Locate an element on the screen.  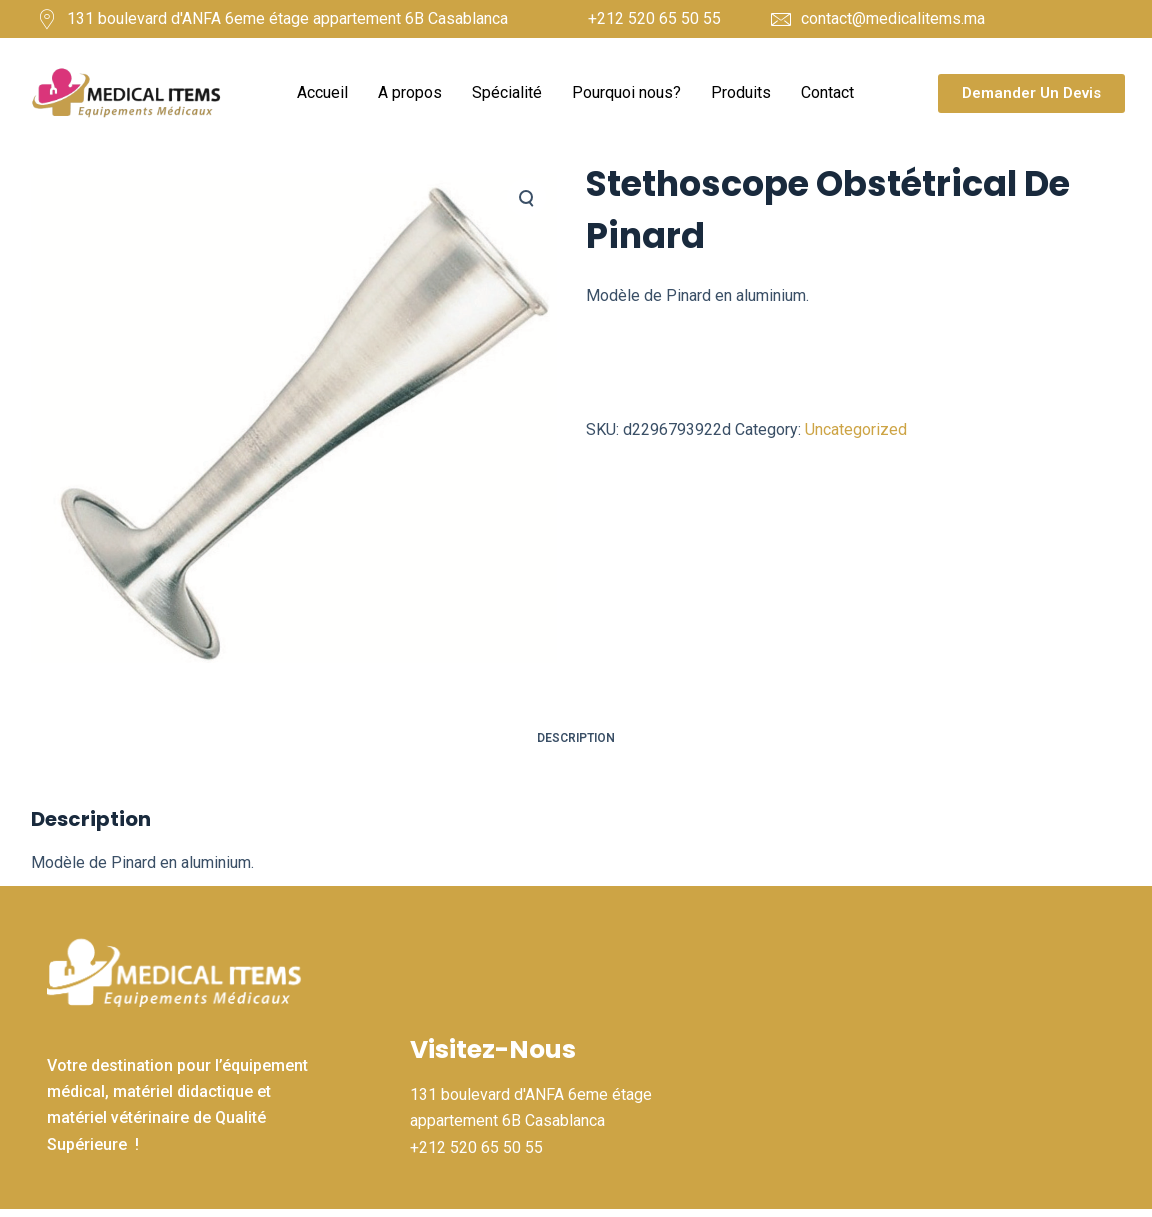
Produits is located at coordinates (741, 92).